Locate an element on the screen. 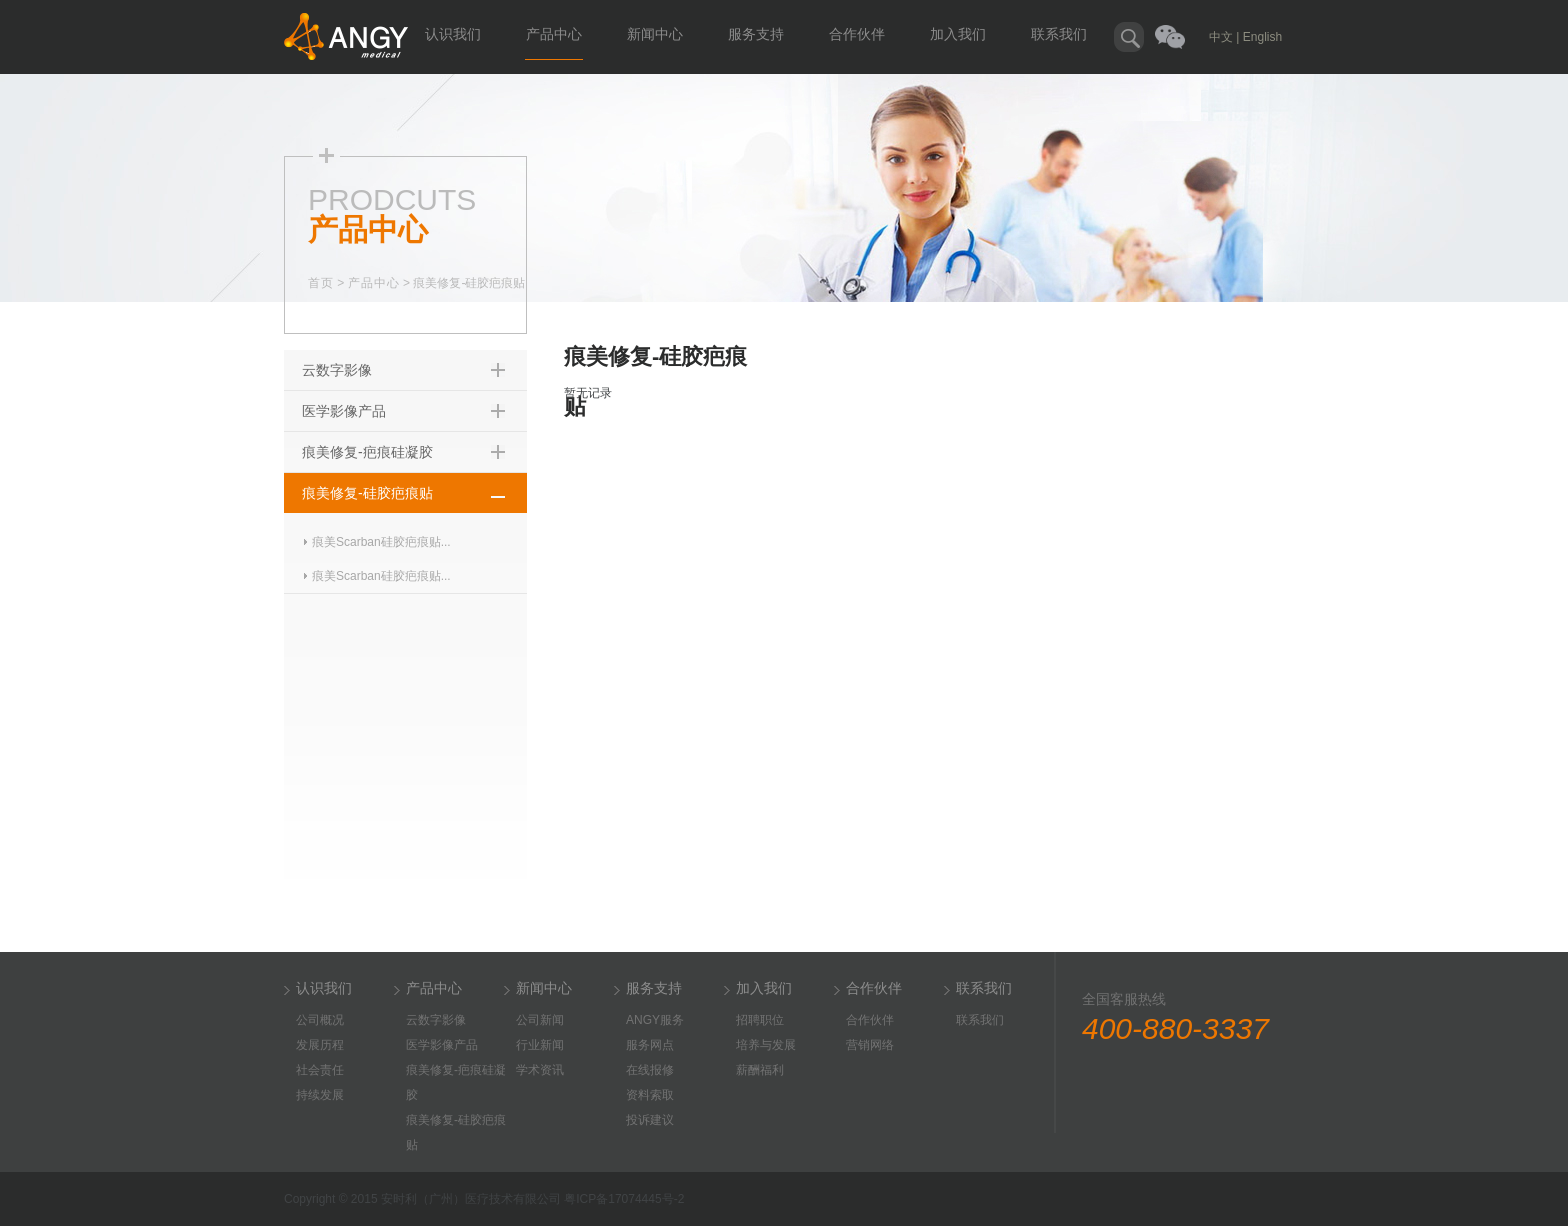  招聘职位 is located at coordinates (760, 1020).